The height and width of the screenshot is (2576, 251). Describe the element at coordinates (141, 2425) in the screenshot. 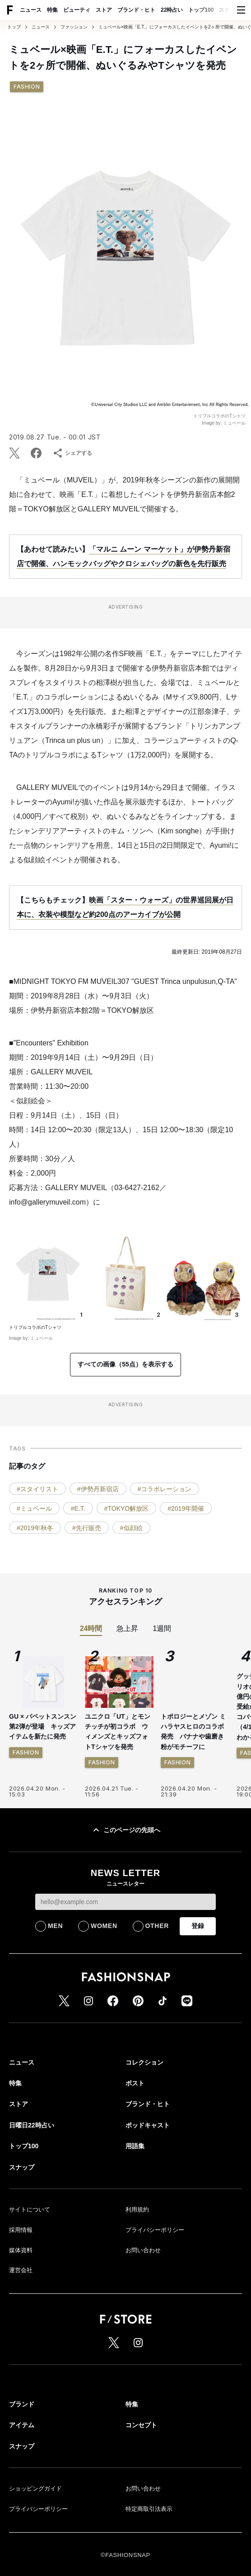

I see `コンセプト` at that location.